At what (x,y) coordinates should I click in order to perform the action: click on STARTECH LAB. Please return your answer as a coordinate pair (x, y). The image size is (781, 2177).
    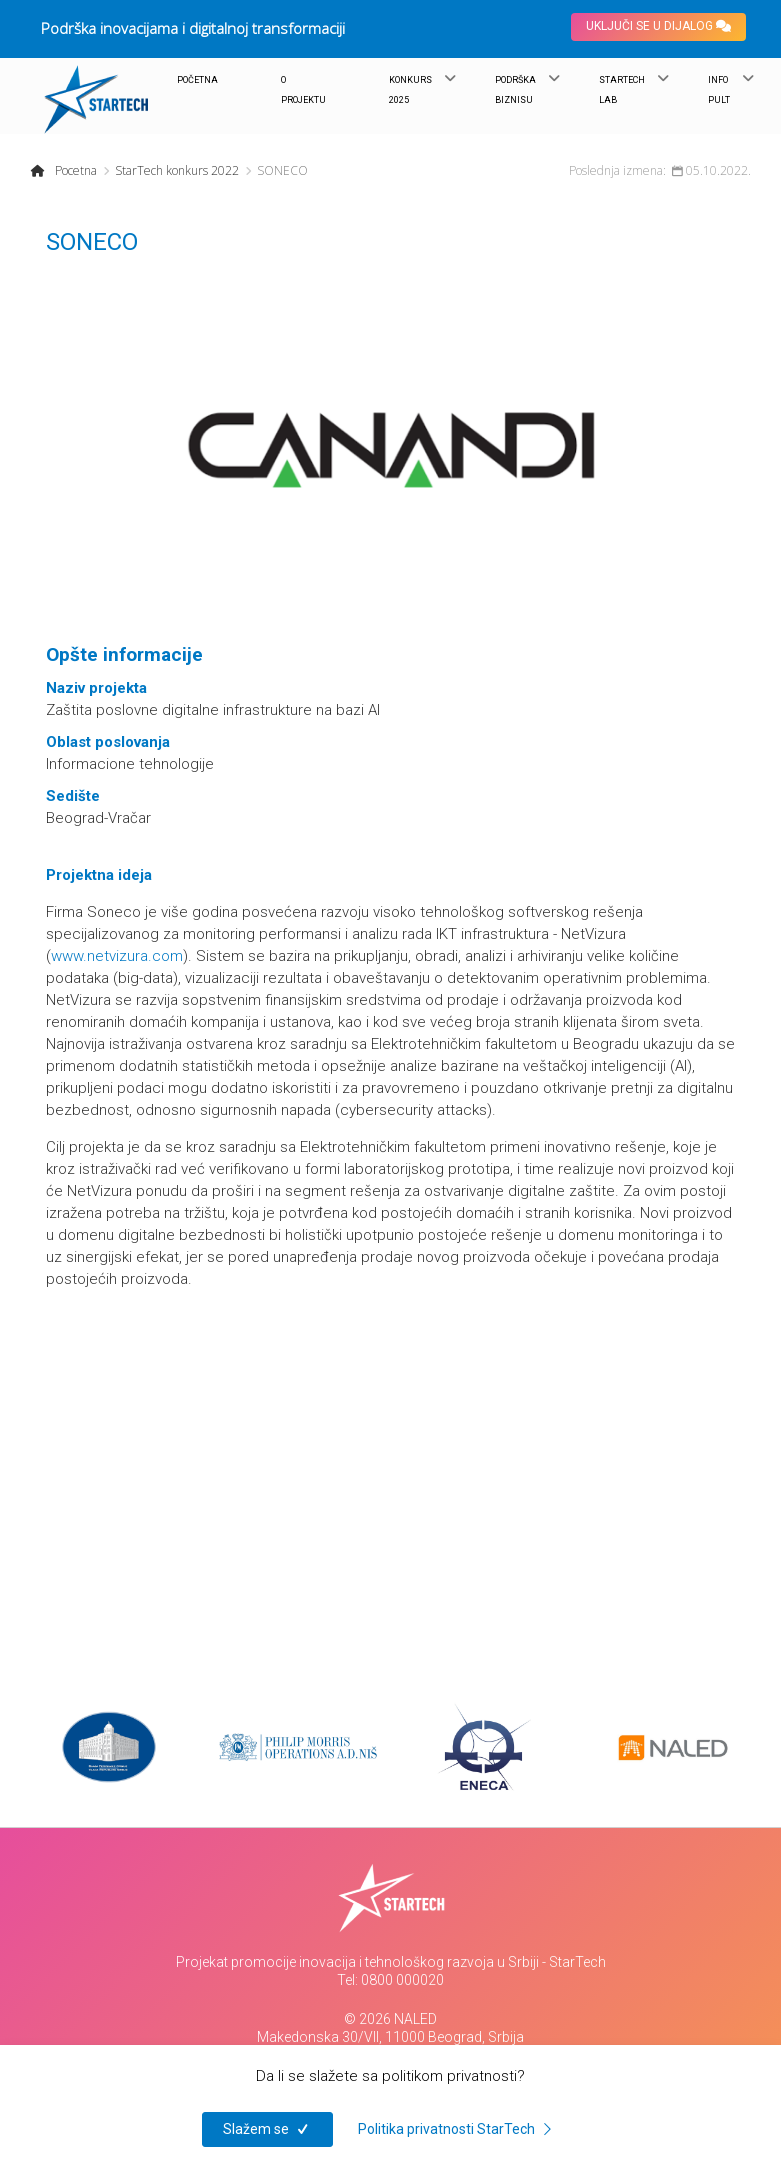
    Looking at the image, I should click on (622, 90).